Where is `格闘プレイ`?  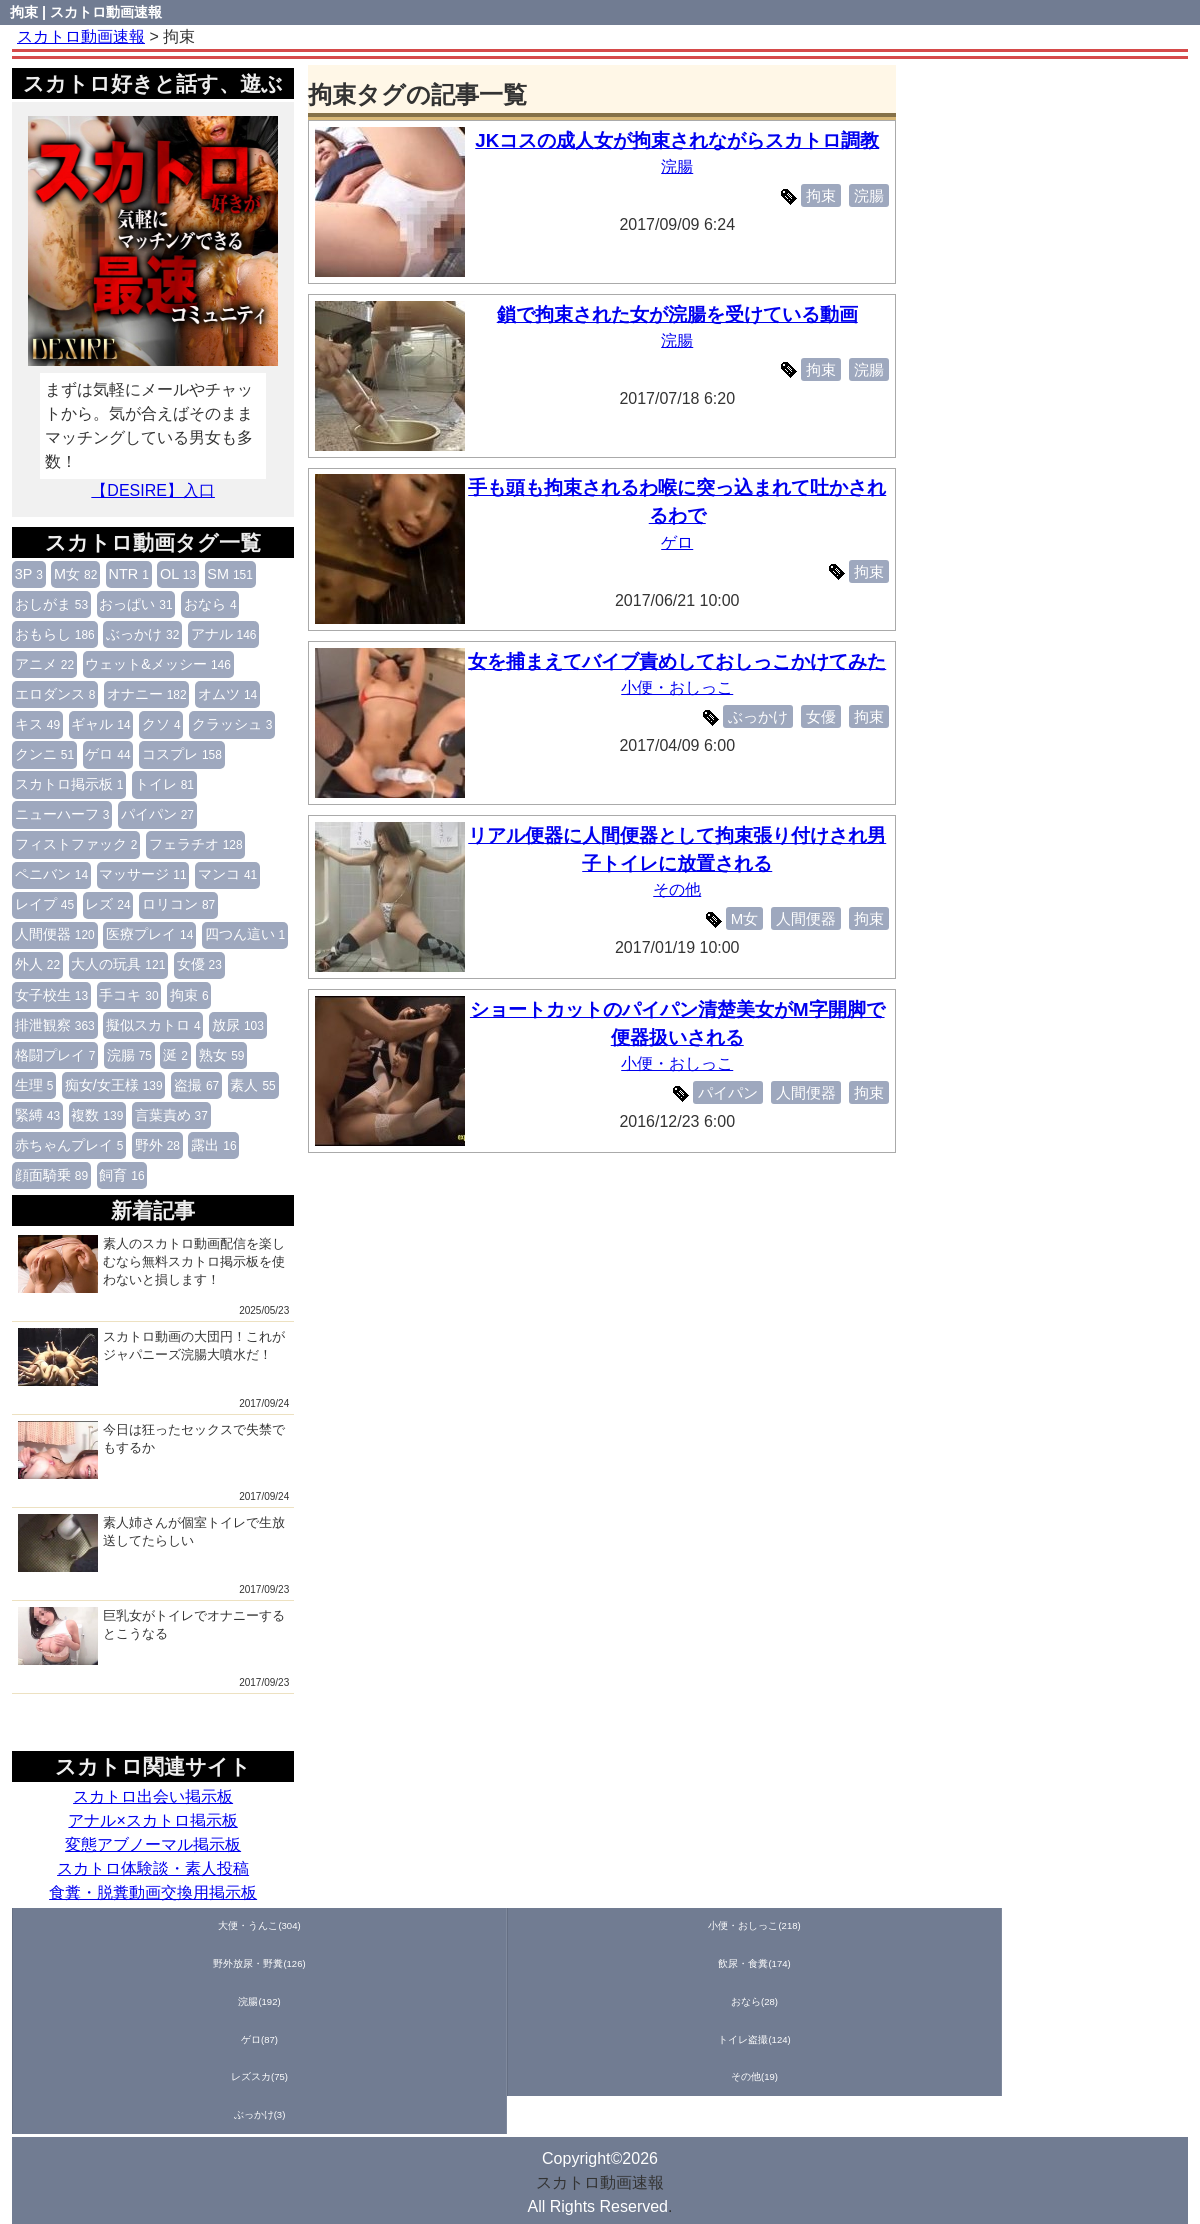
格闘プレイ is located at coordinates (55, 1055).